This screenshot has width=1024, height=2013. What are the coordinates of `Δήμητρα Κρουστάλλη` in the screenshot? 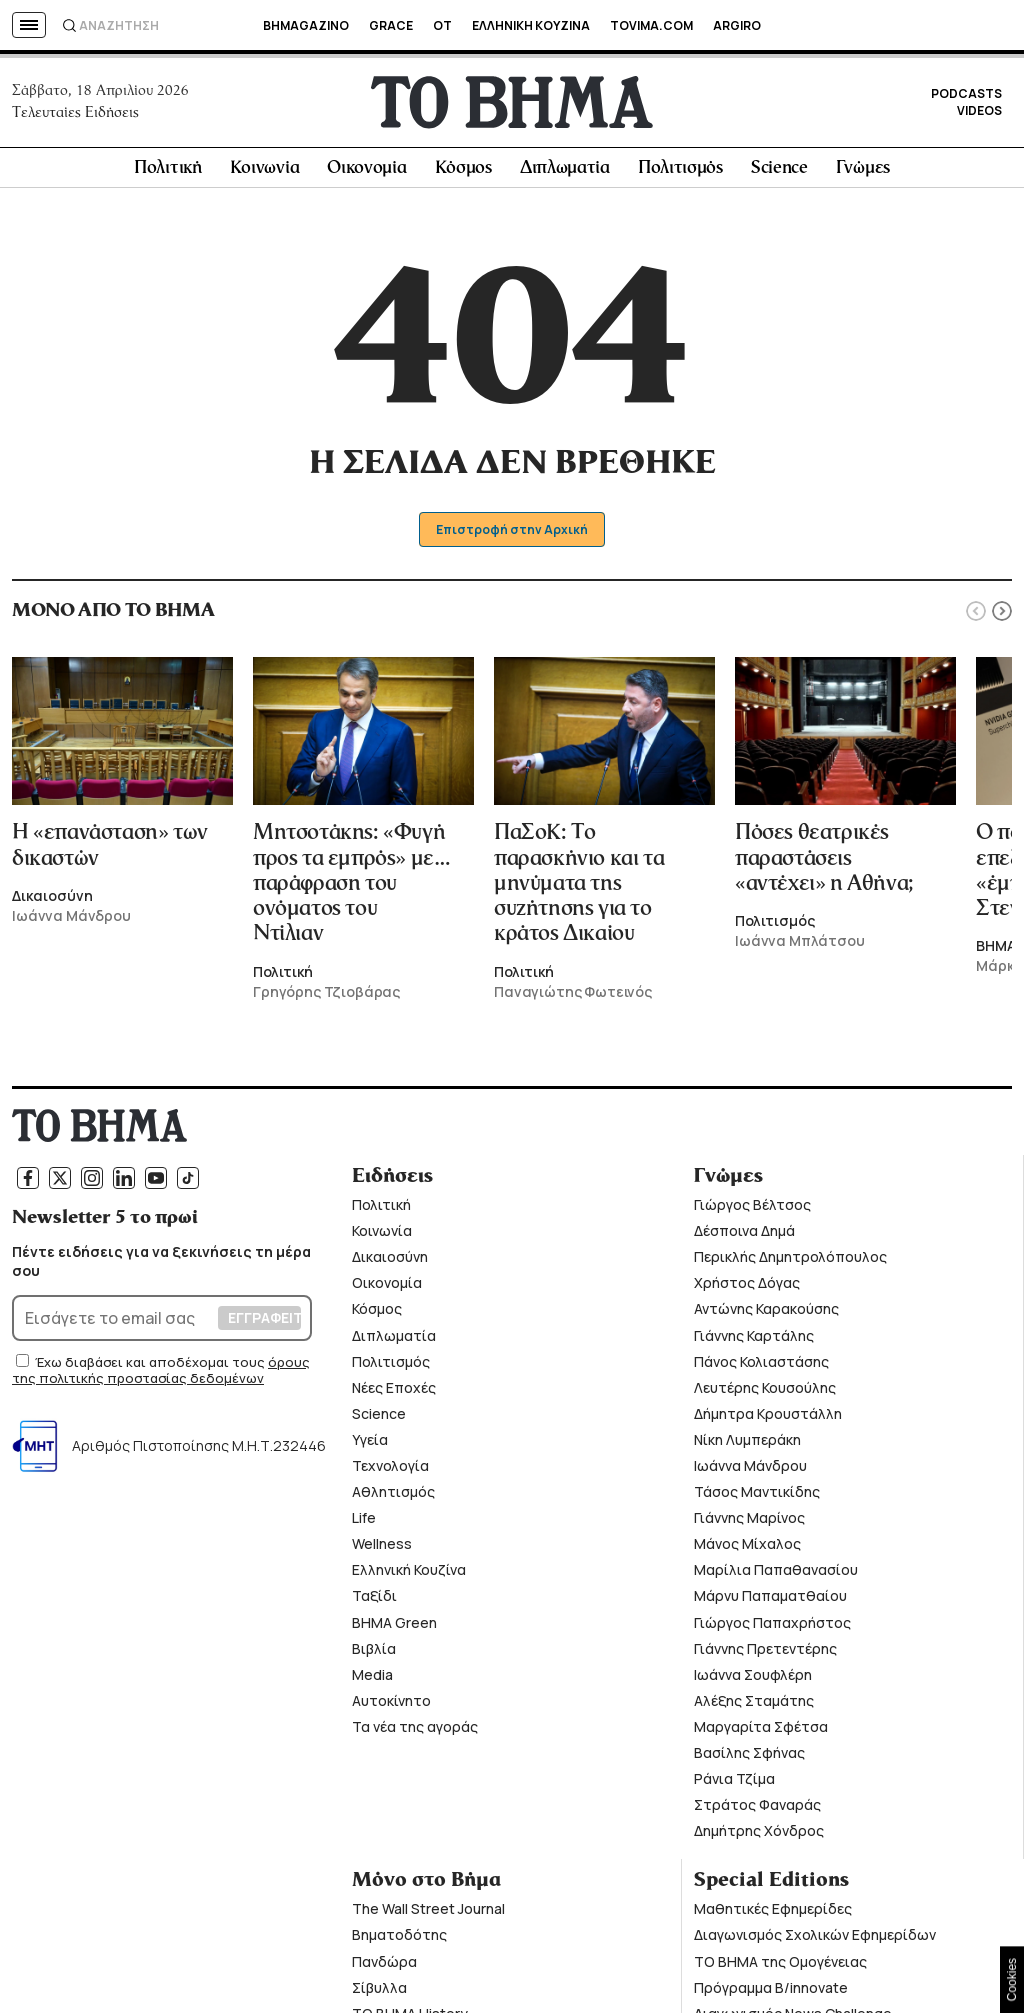 It's located at (768, 1416).